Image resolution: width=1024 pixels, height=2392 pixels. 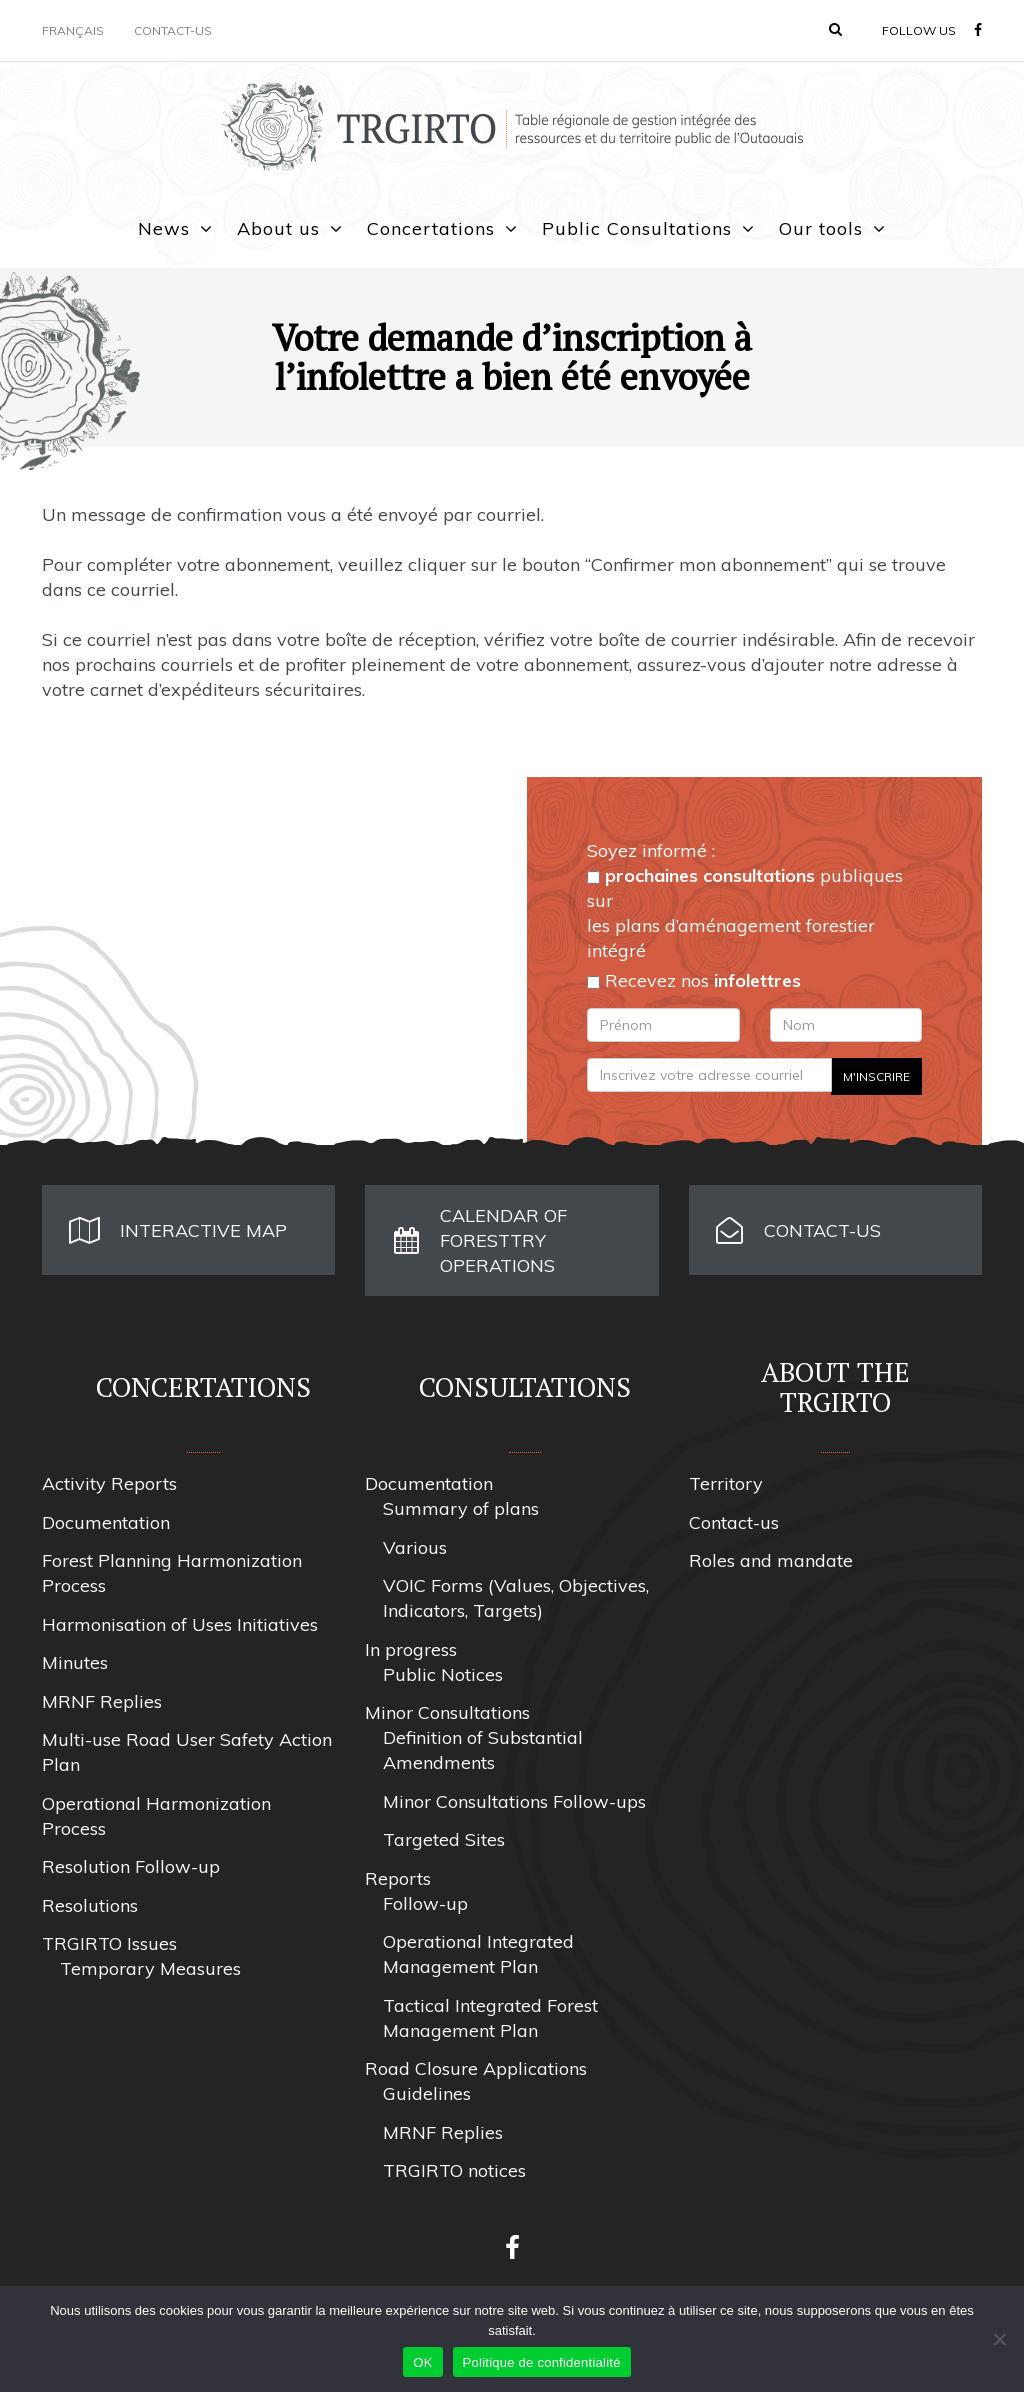 I want to click on Roles and mandate, so click(x=771, y=1560).